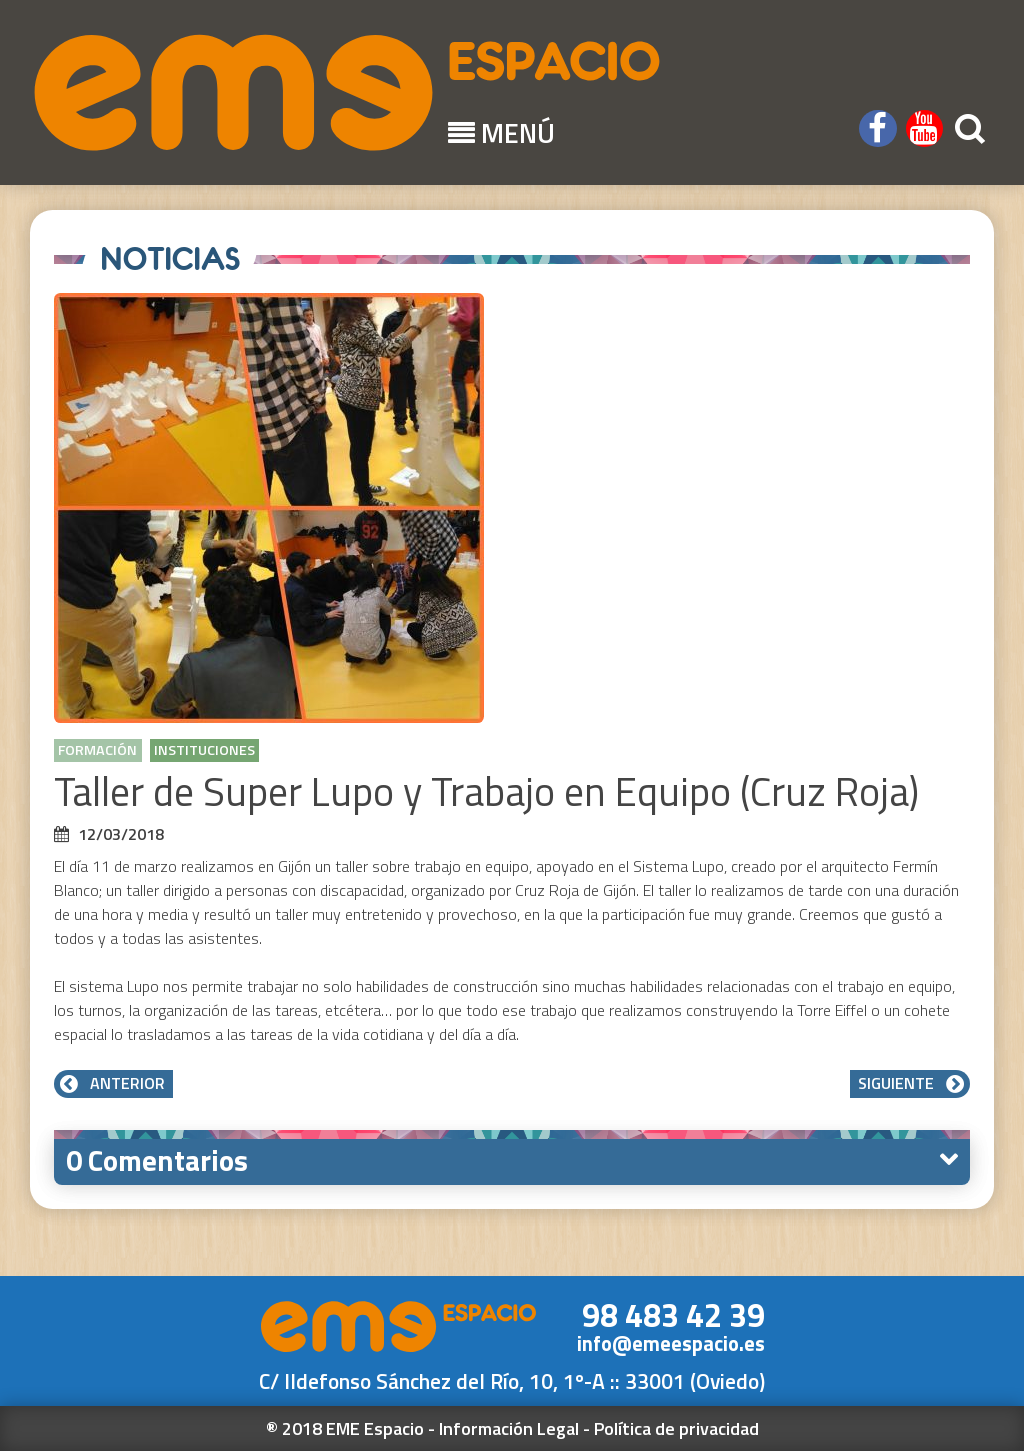 The image size is (1024, 1451). I want to click on Siguiente, so click(910, 1083).